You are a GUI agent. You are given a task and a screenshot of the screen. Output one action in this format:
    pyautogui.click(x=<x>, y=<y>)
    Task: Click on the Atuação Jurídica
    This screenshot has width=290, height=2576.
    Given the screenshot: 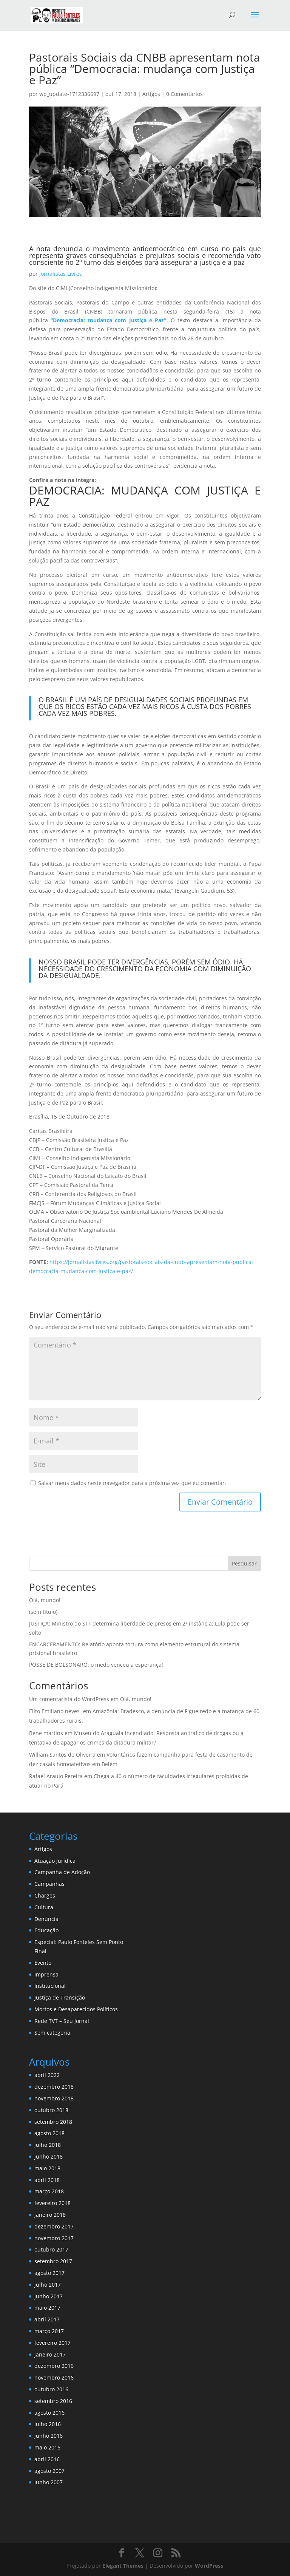 What is the action you would take?
    pyautogui.click(x=55, y=1860)
    